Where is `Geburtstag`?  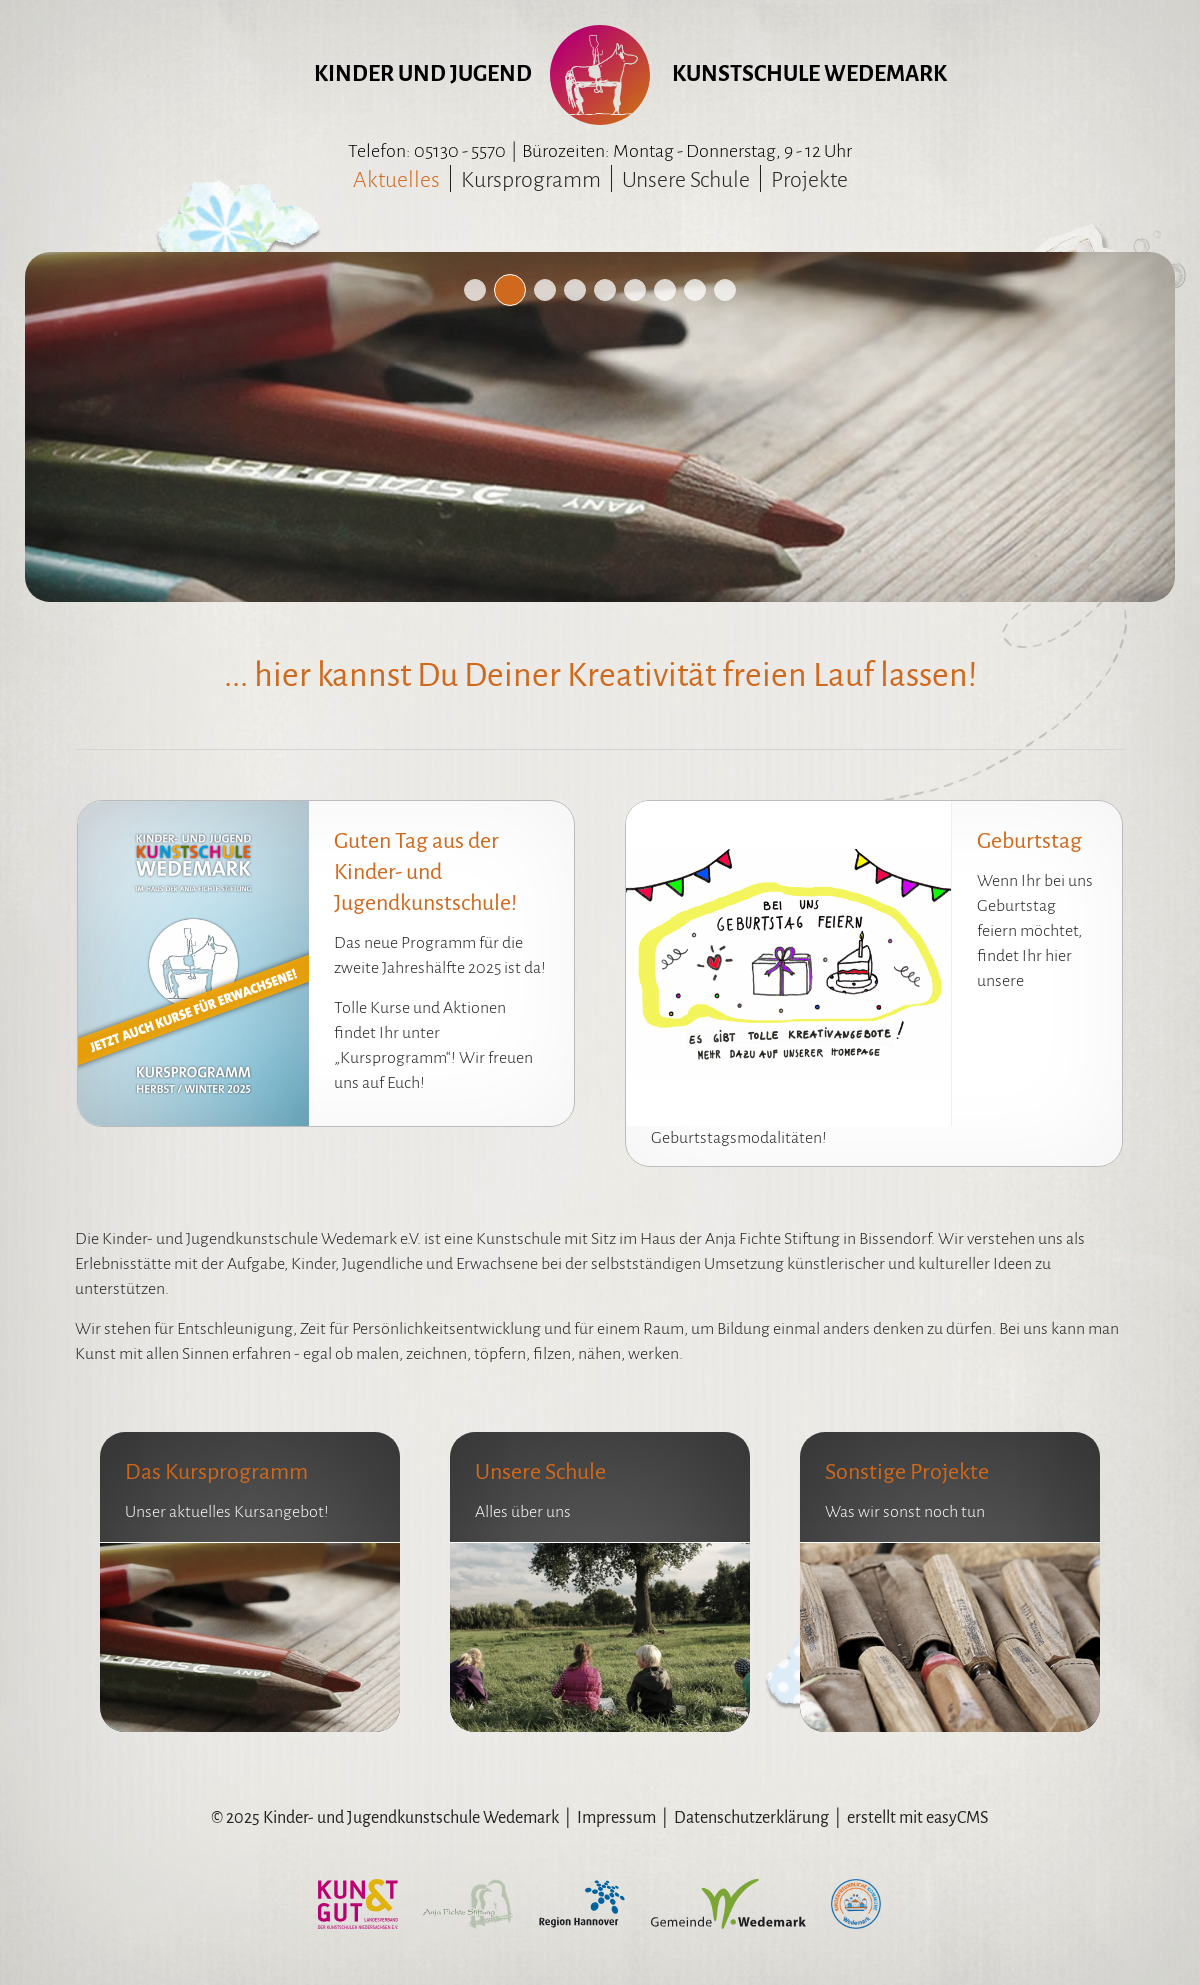
Geburtstag is located at coordinates (1029, 841).